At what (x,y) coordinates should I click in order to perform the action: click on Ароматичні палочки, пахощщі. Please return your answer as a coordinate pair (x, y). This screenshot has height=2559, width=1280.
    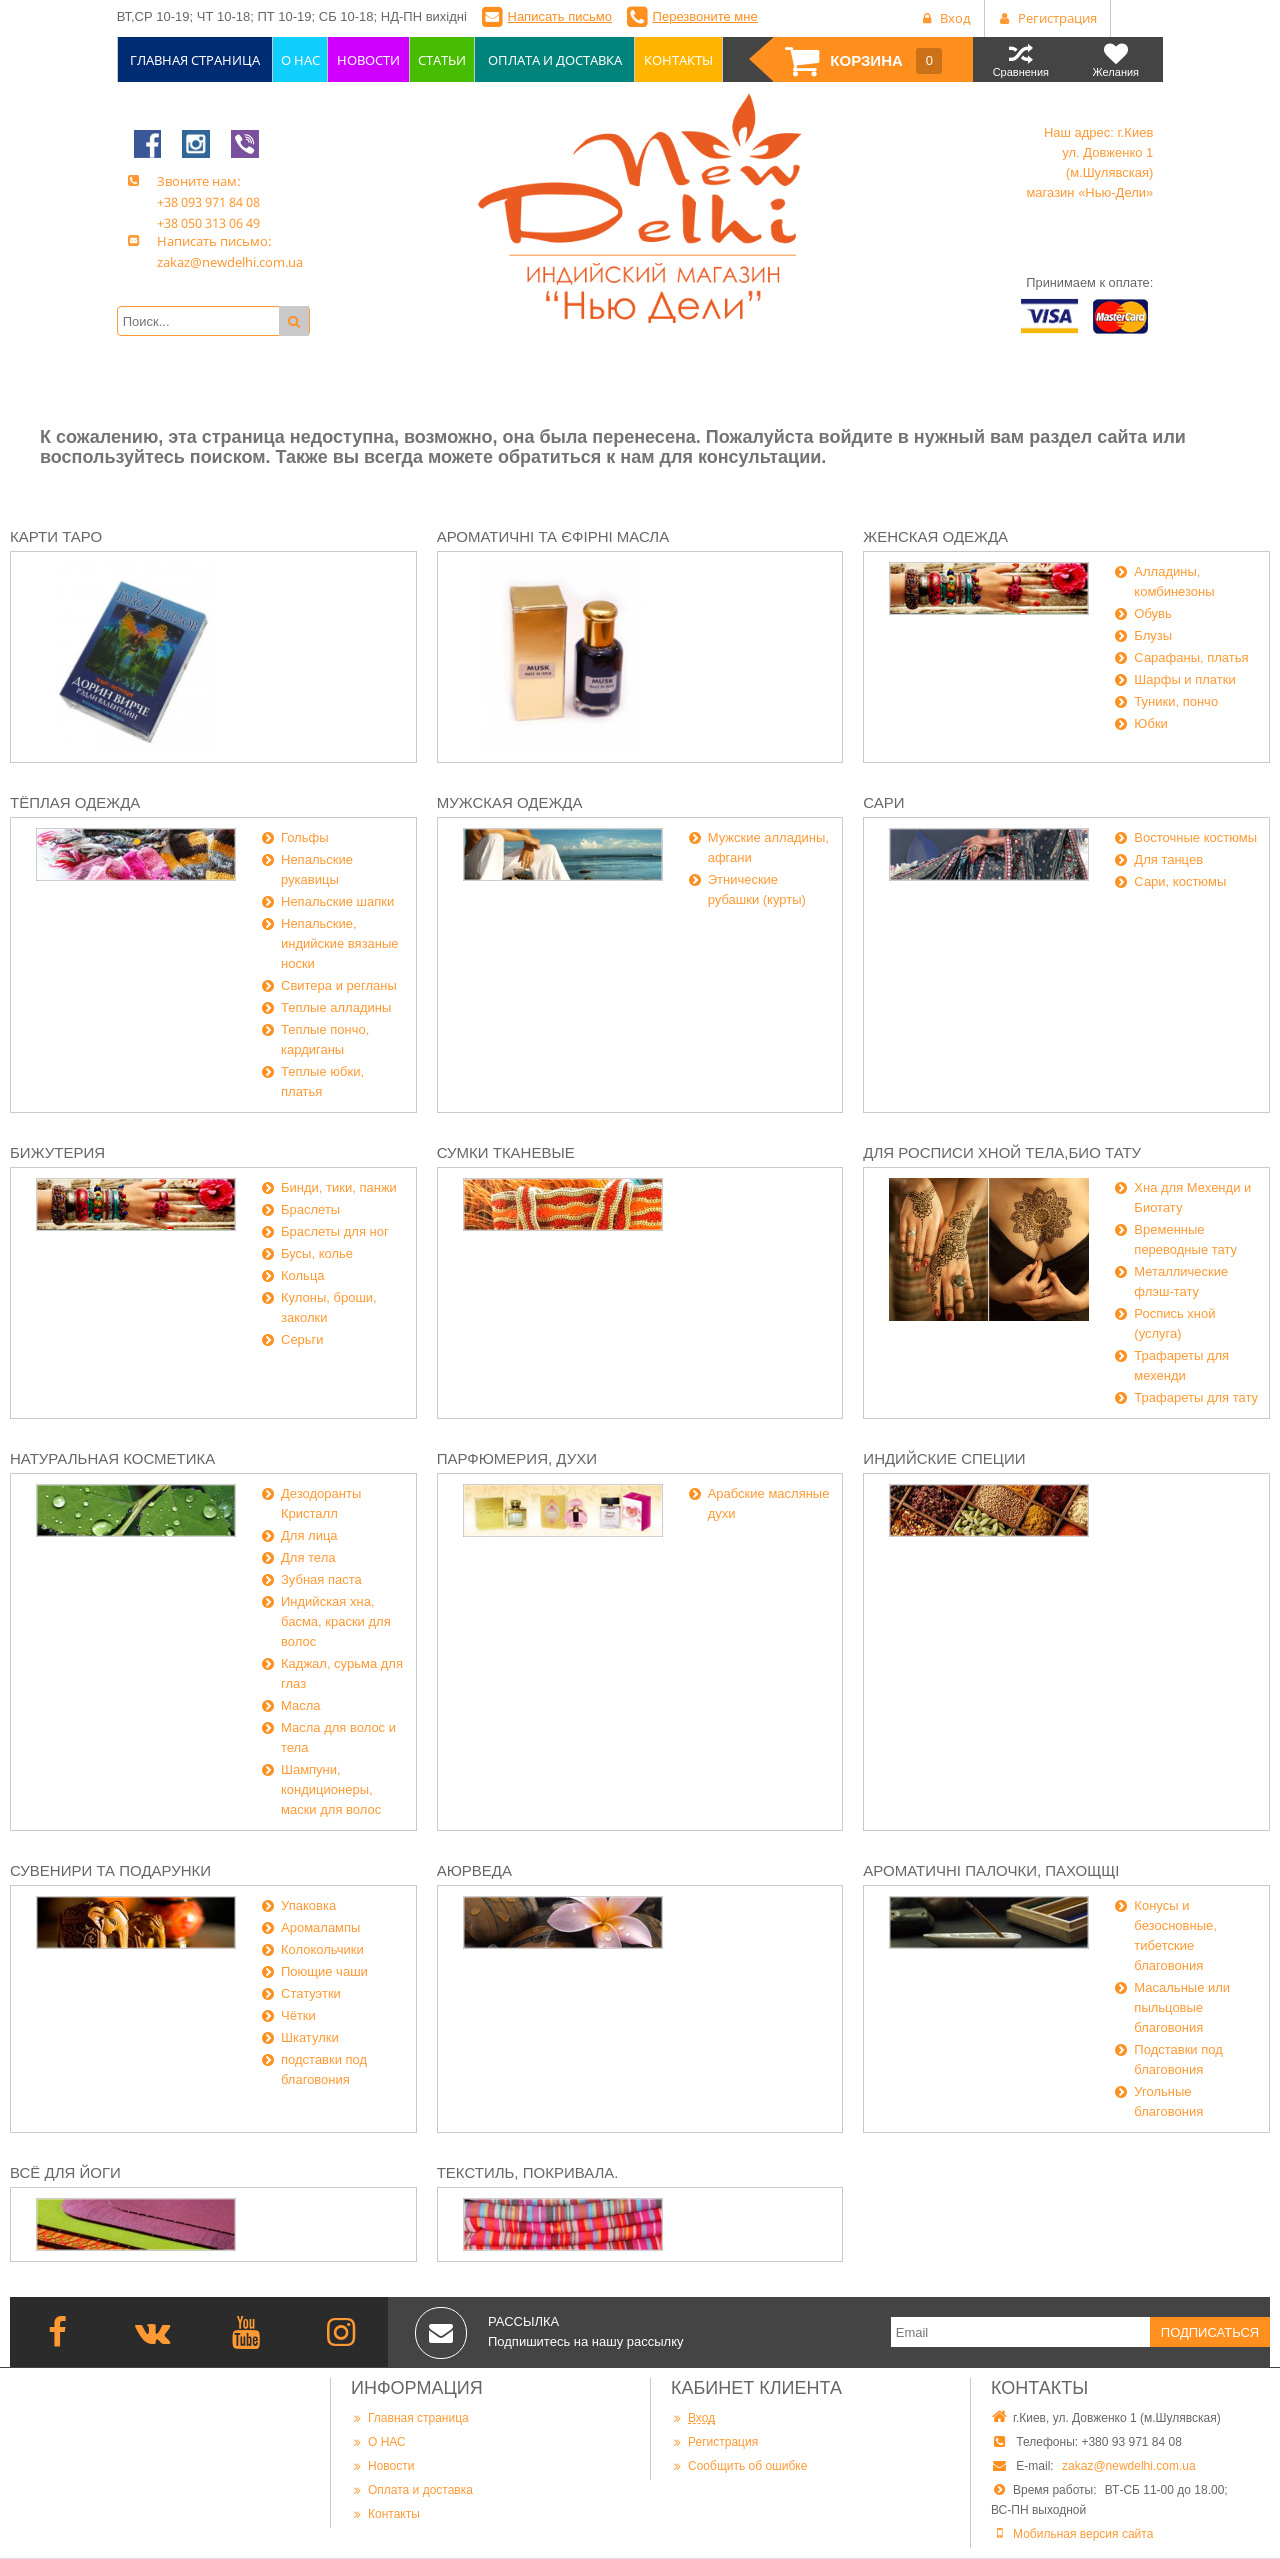
    Looking at the image, I should click on (991, 1870).